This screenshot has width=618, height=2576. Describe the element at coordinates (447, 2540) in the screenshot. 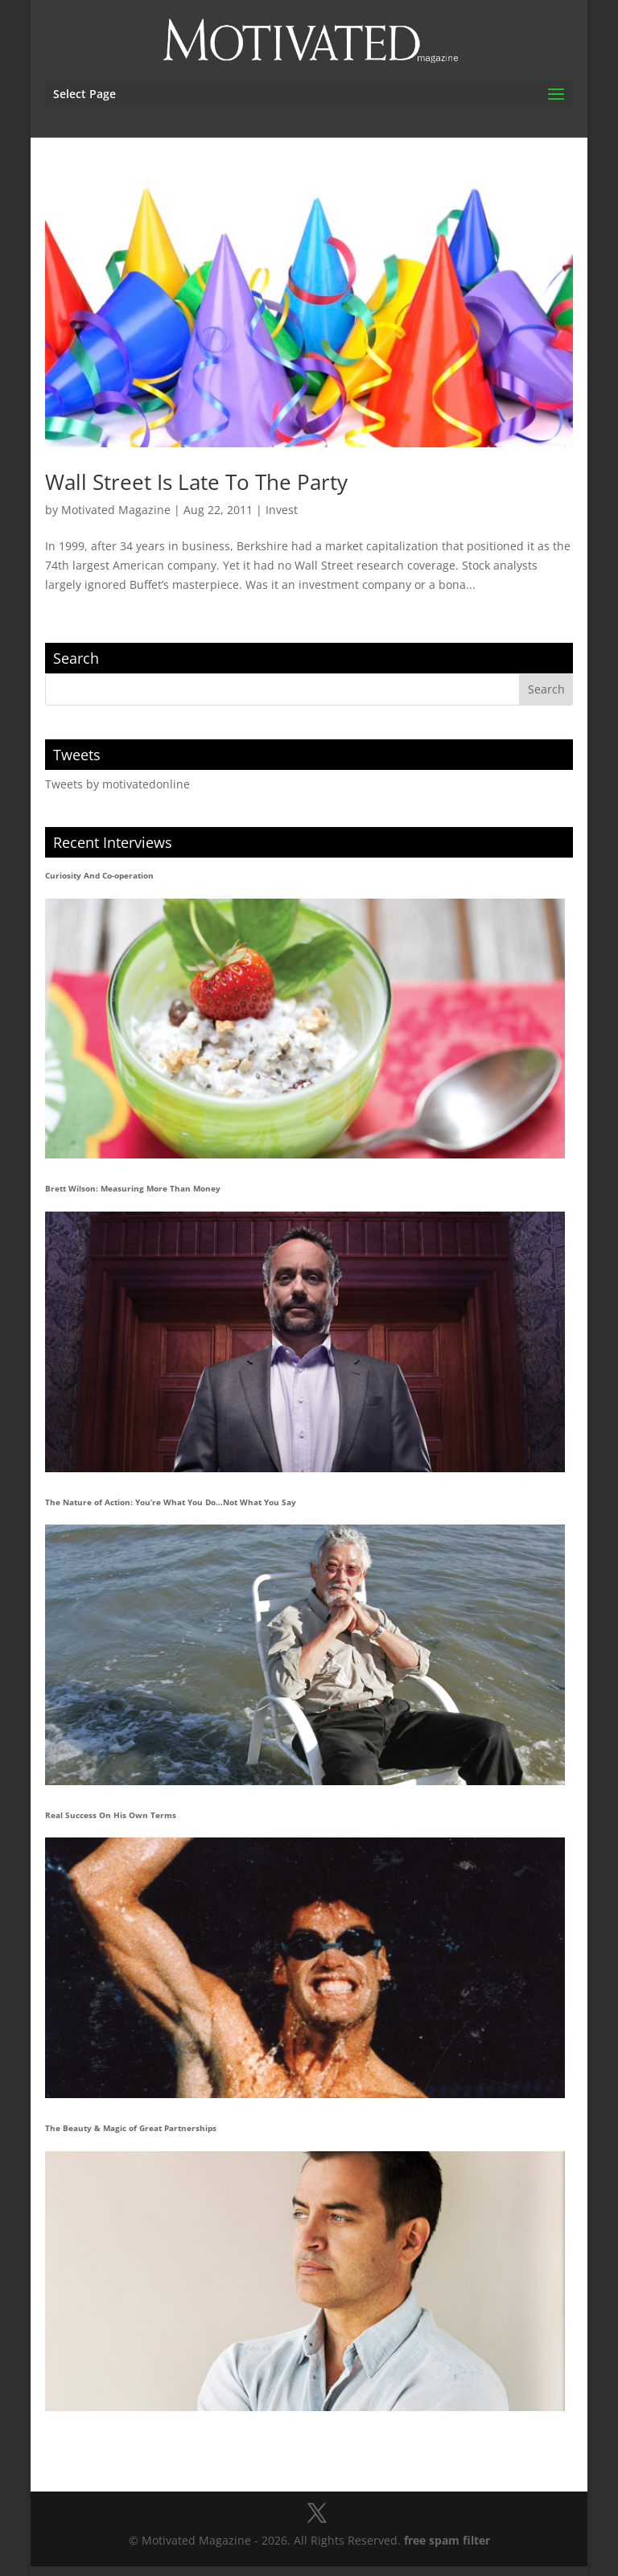

I see `free spam filter` at that location.